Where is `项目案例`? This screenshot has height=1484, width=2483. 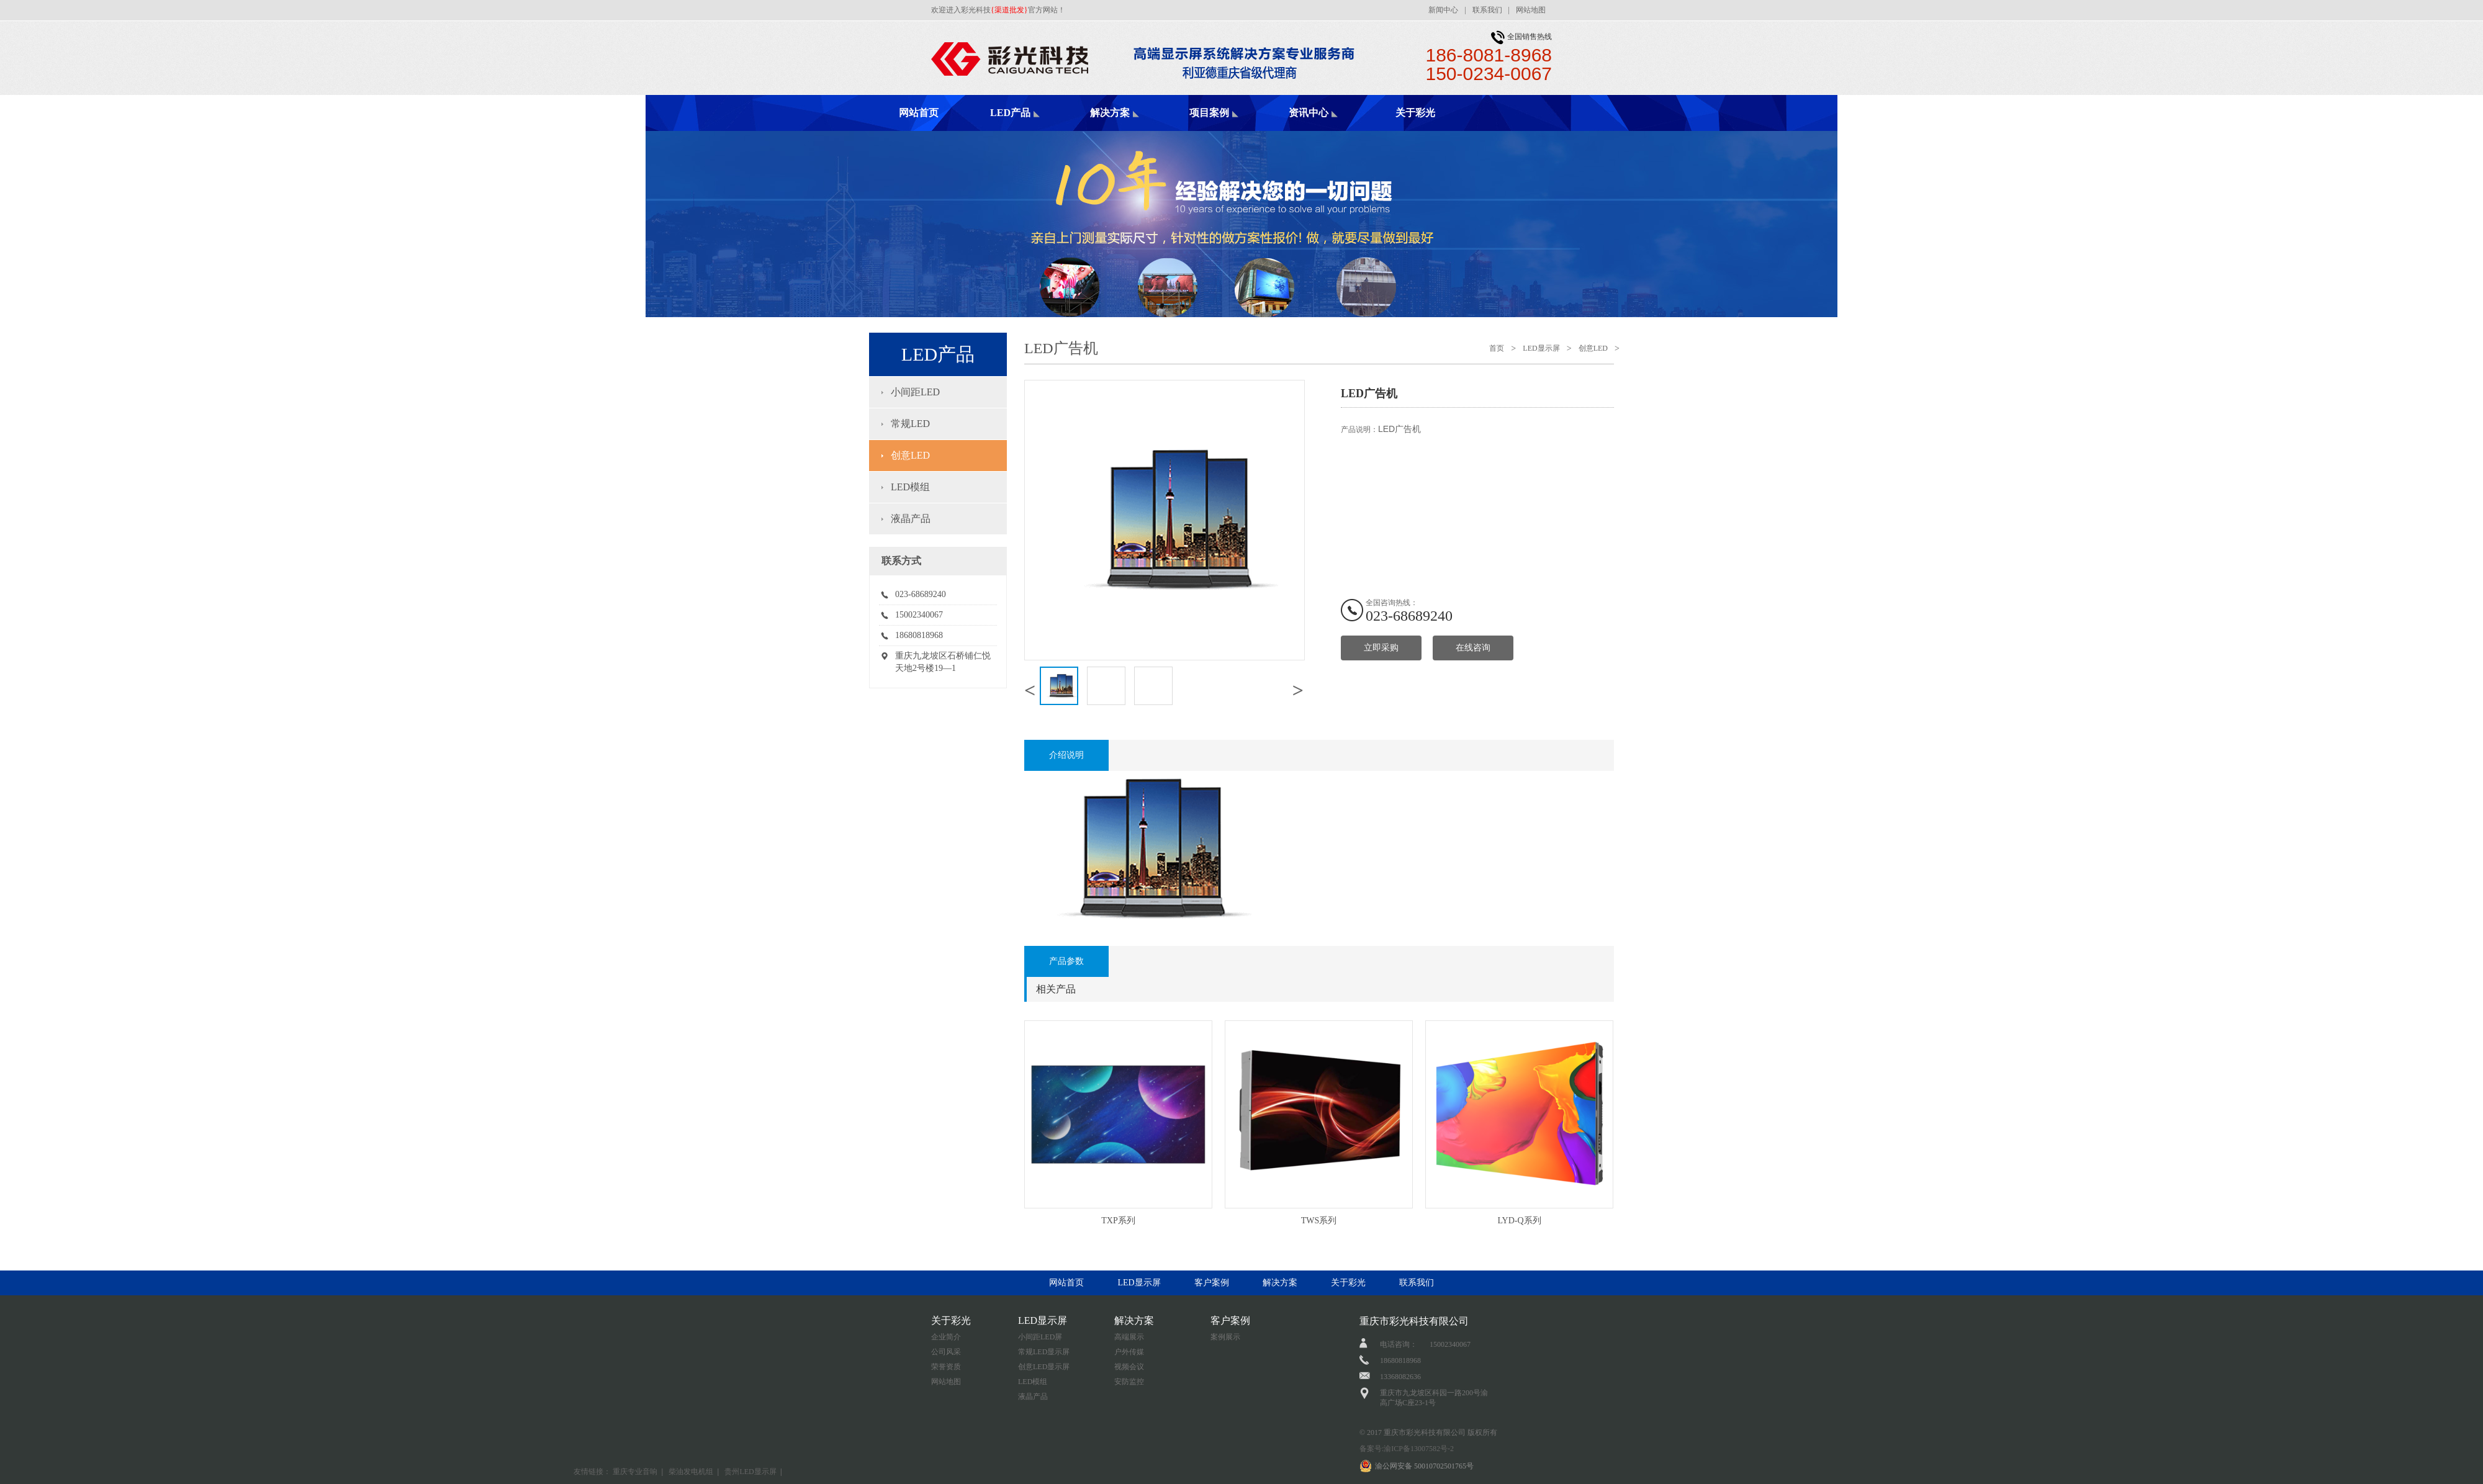
项目案例 is located at coordinates (1209, 112).